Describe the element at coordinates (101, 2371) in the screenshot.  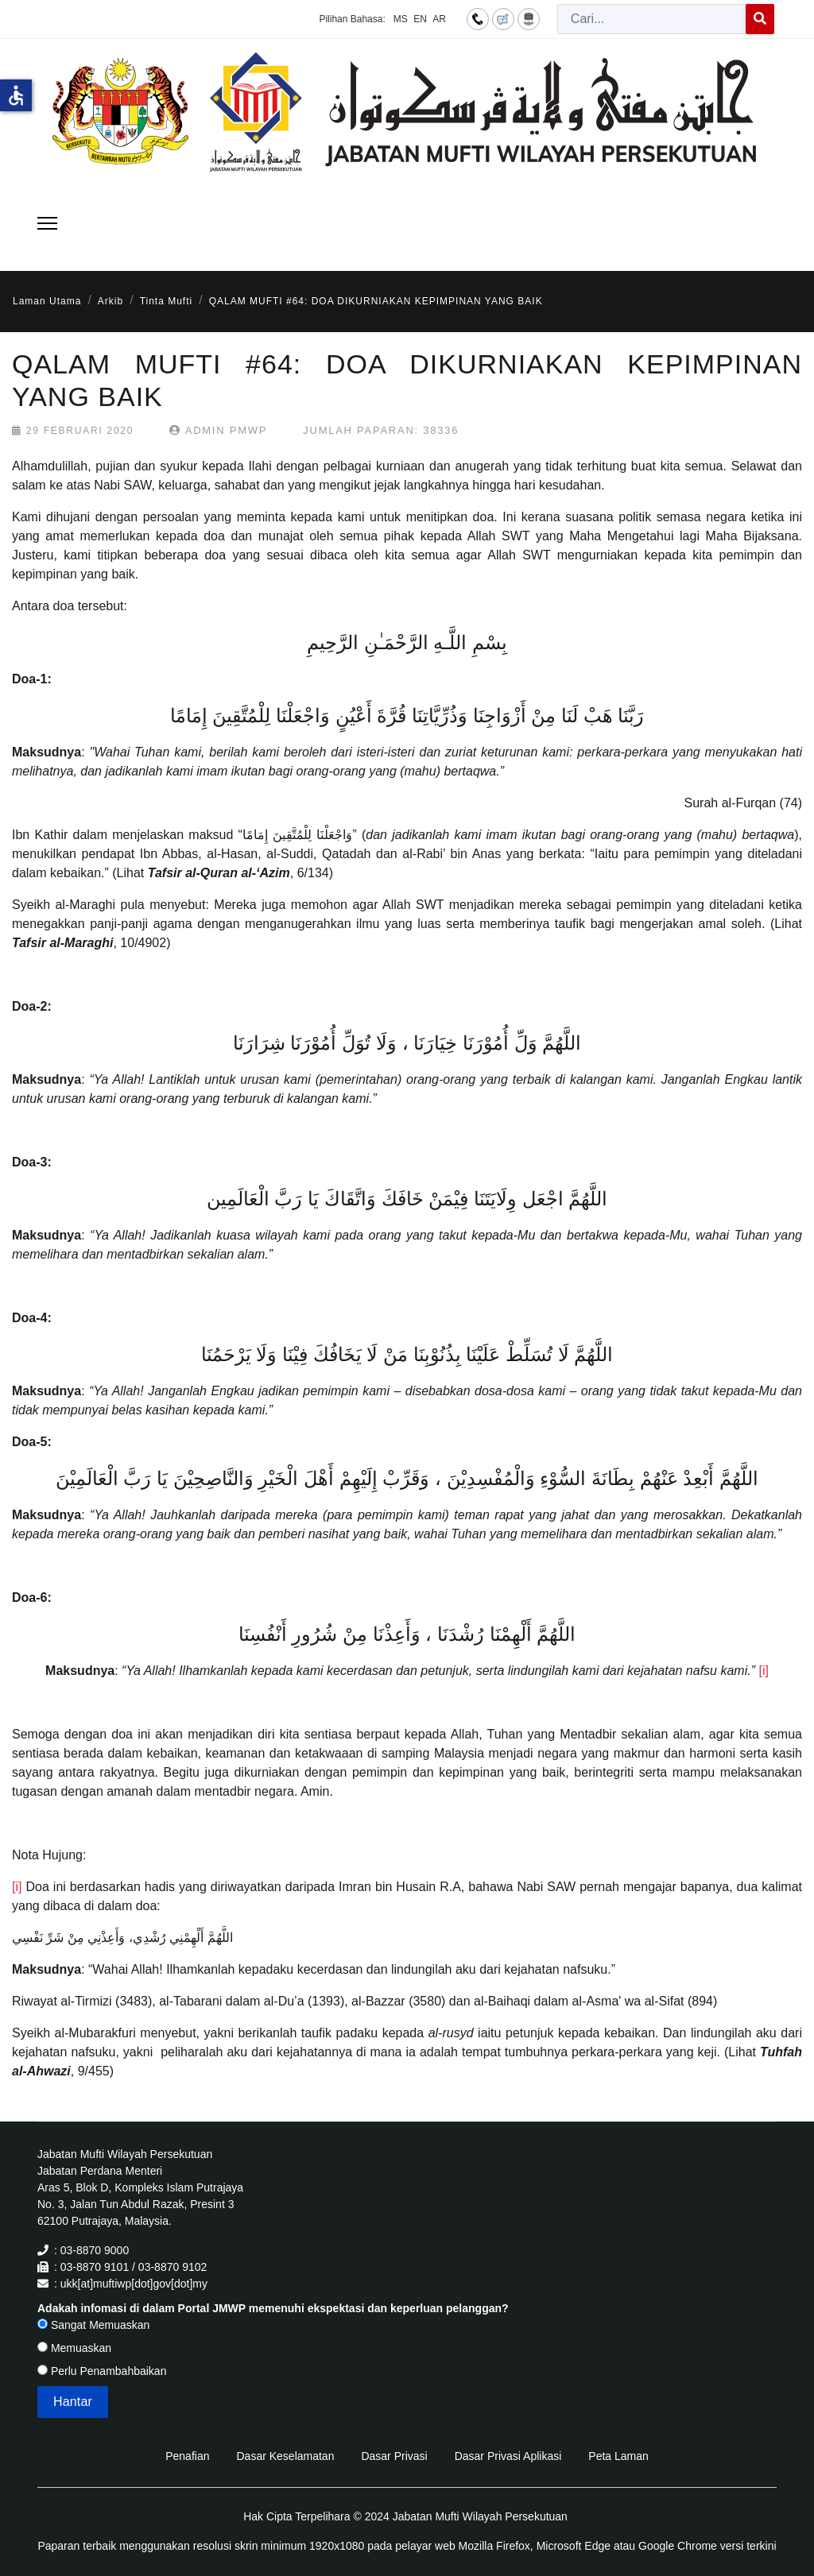
I see `Perlu Penambahbaikan` at that location.